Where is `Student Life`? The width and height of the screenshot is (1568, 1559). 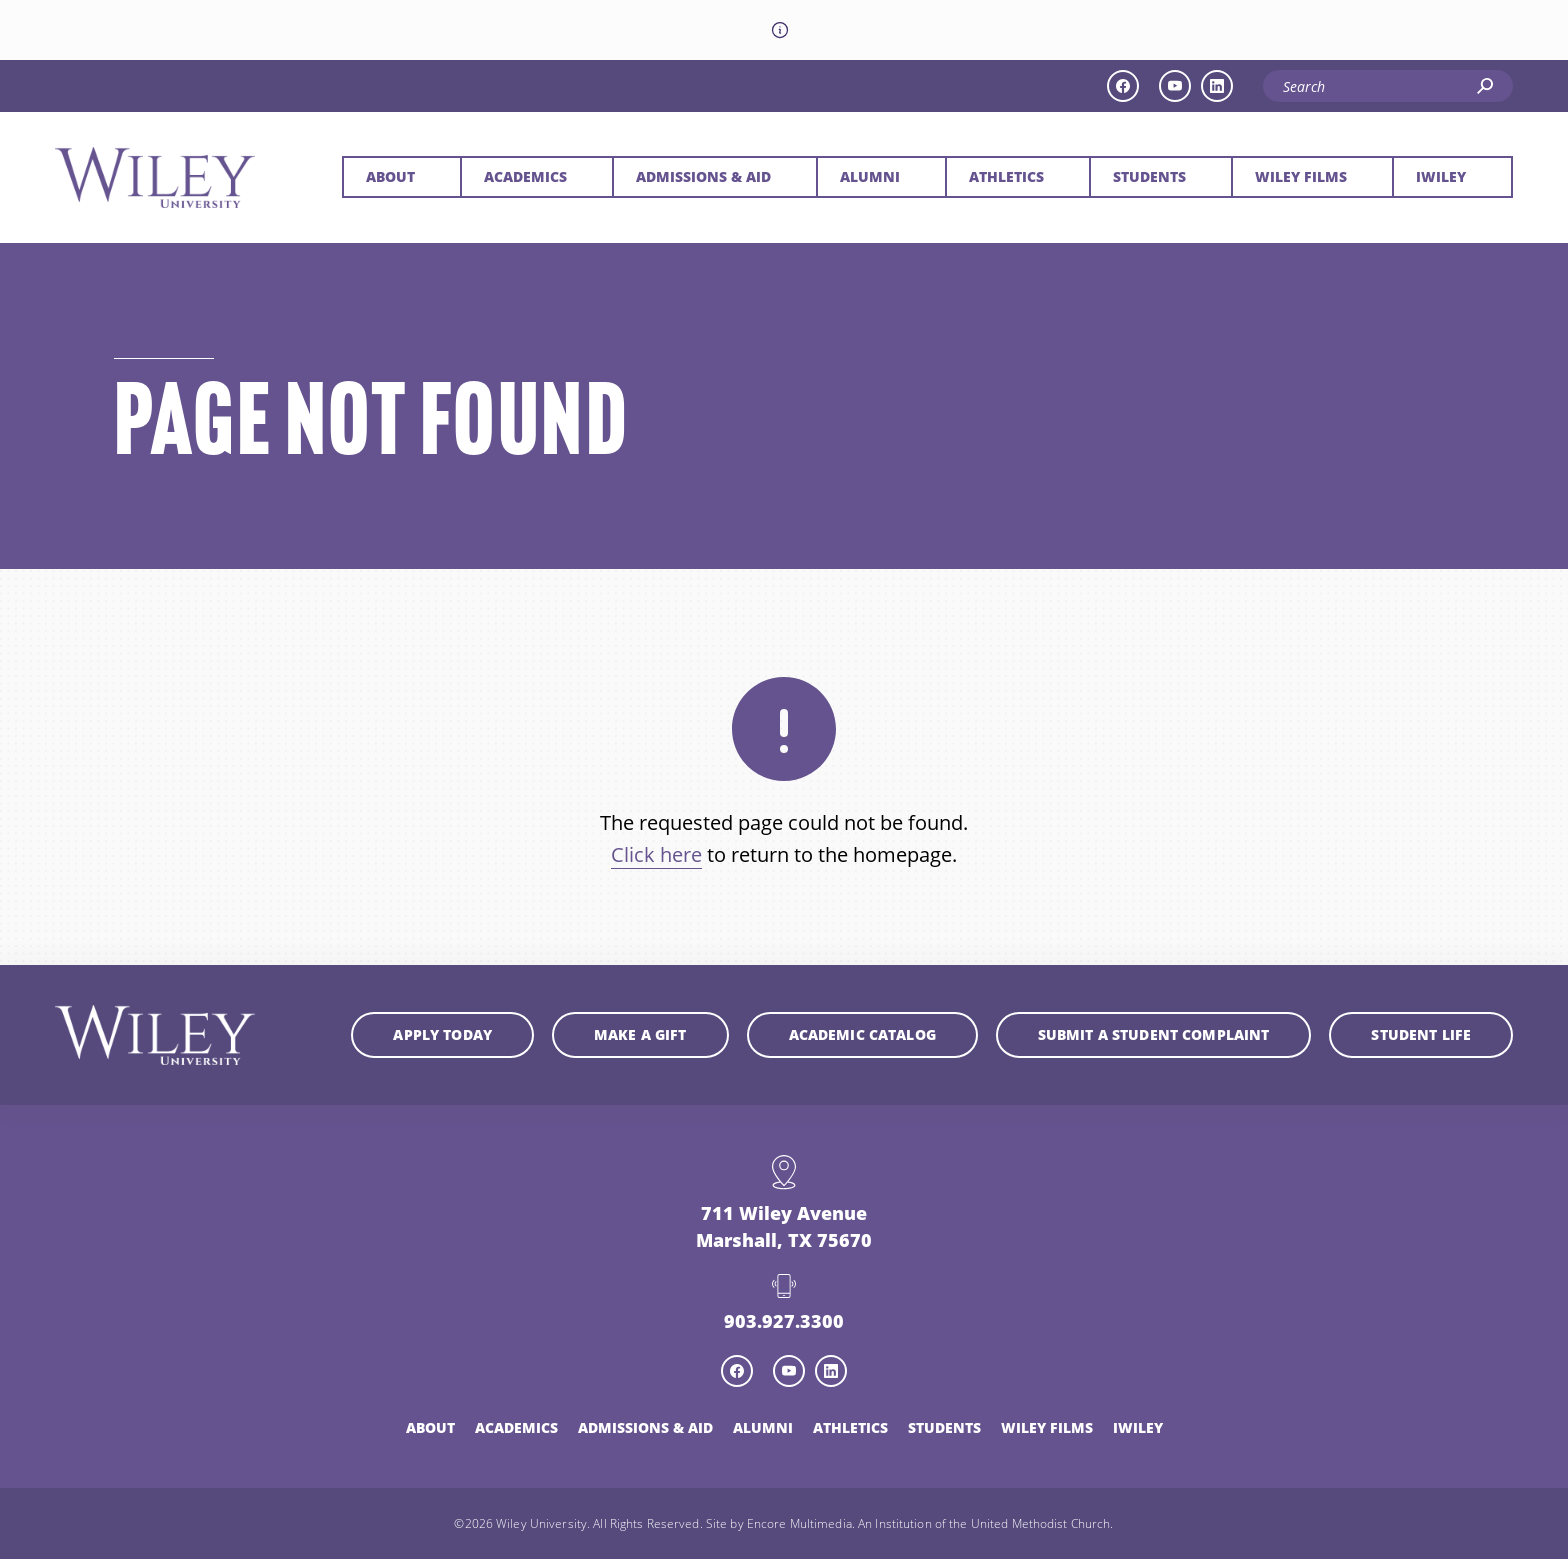 Student Life is located at coordinates (1421, 1034).